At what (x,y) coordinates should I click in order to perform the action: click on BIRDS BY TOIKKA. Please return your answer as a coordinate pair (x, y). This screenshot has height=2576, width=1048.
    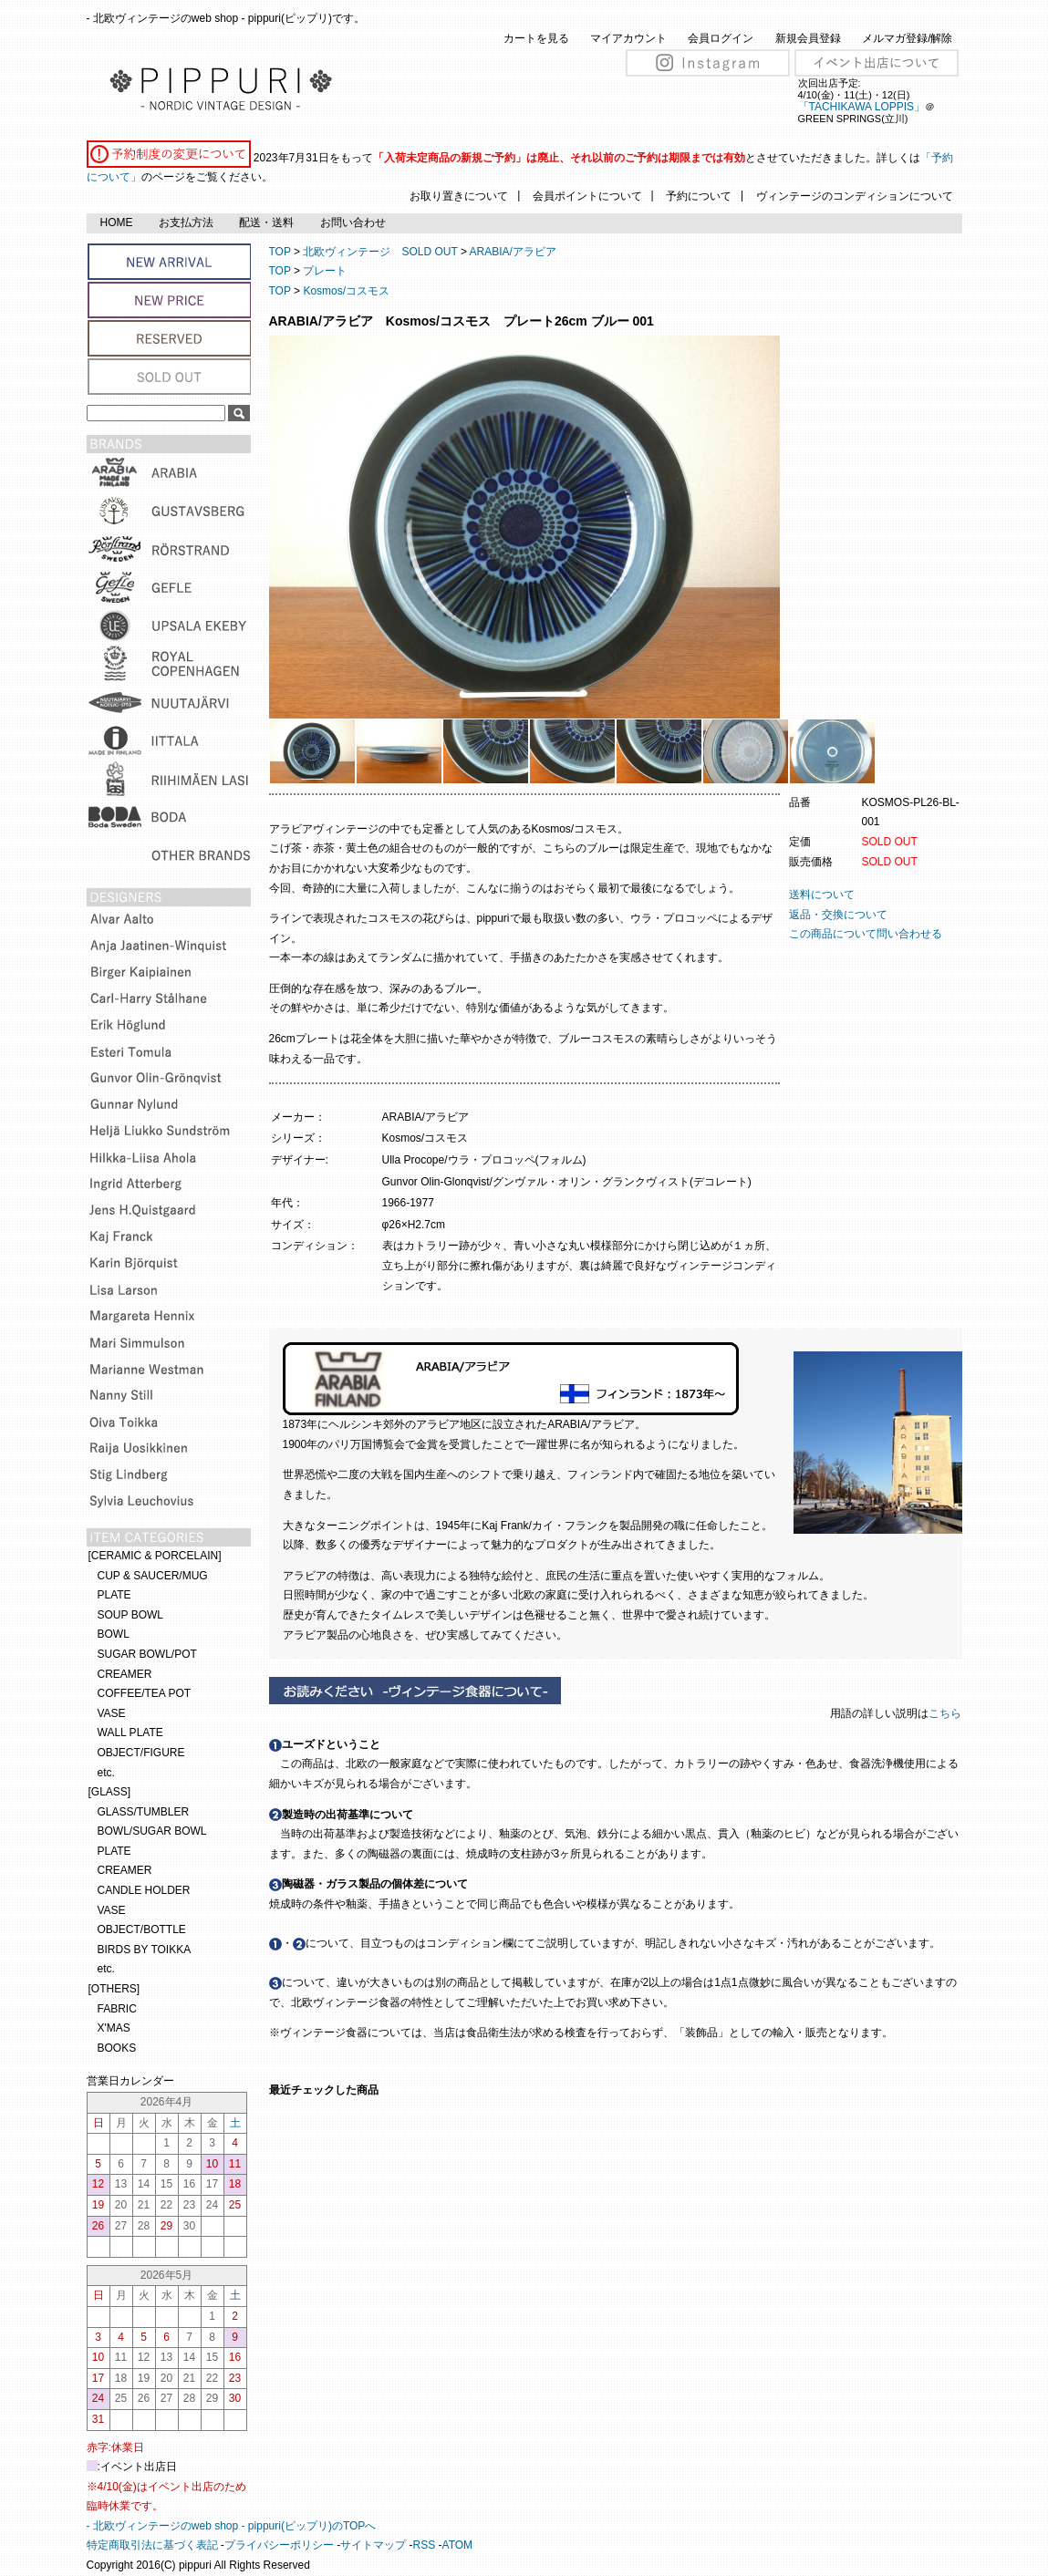
    Looking at the image, I should click on (145, 1949).